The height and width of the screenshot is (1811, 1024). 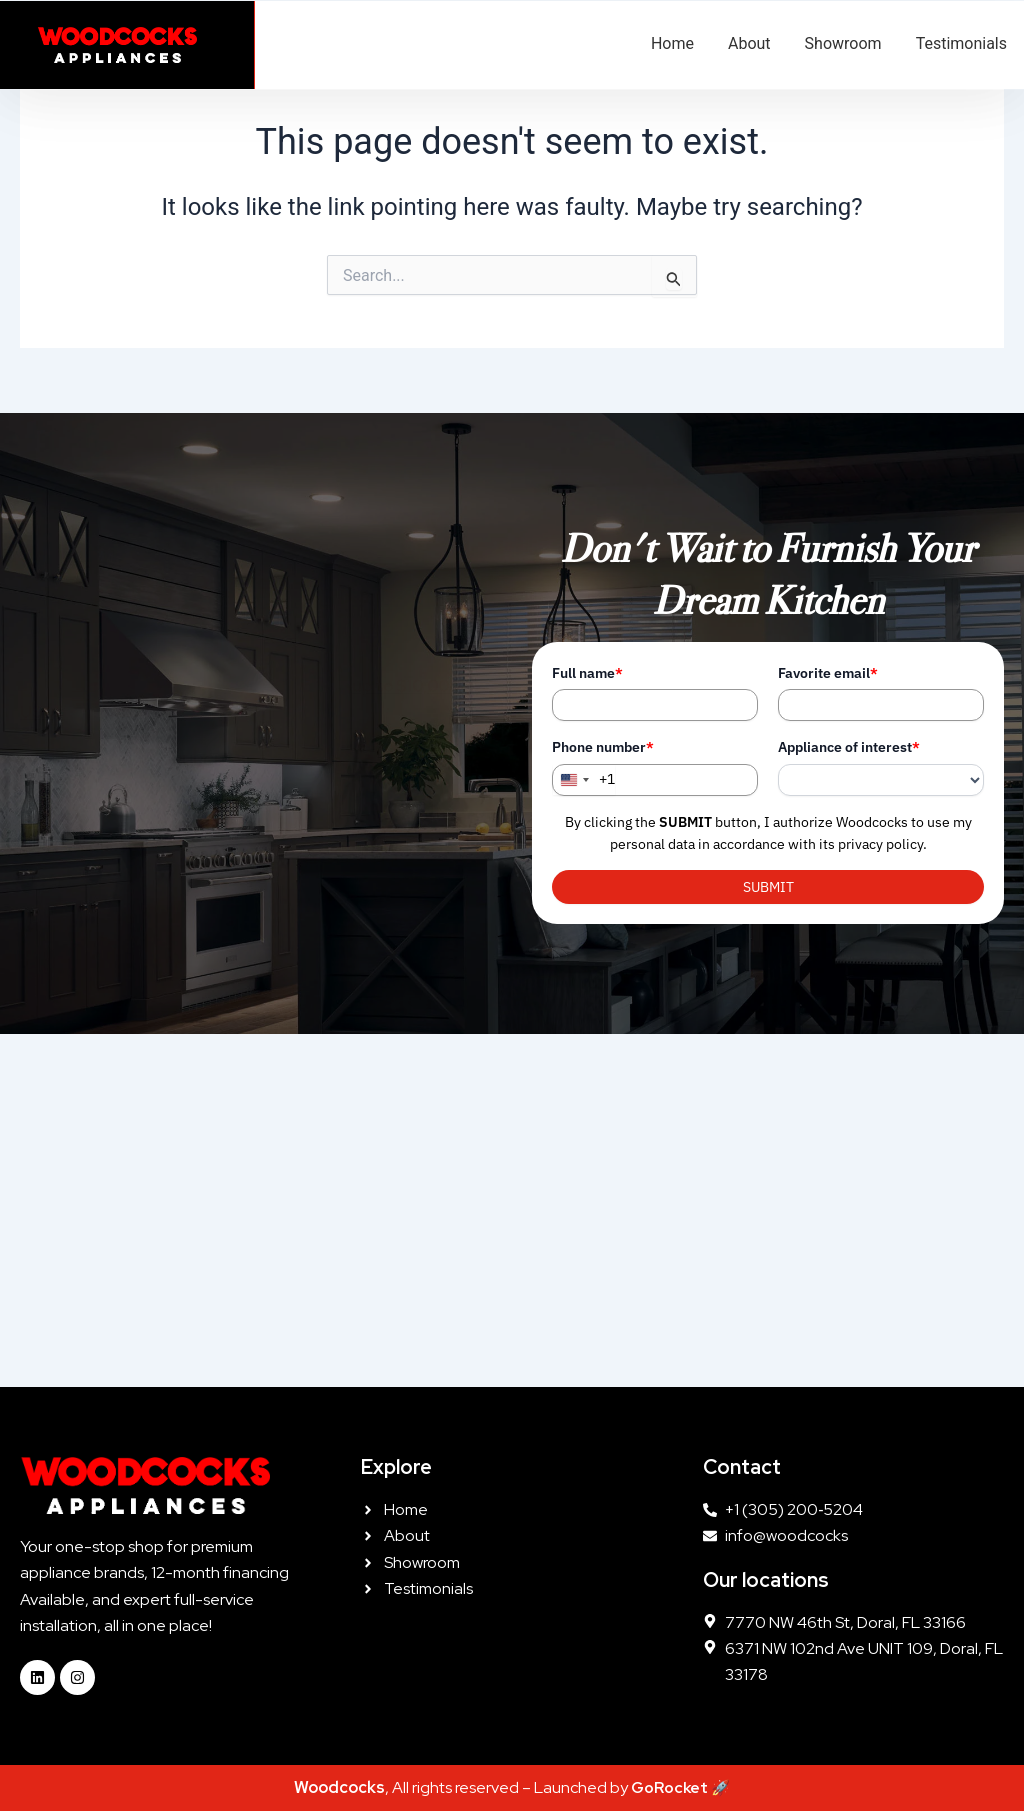 What do you see at coordinates (849, 747) in the screenshot?
I see `Appliance of interest` at bounding box center [849, 747].